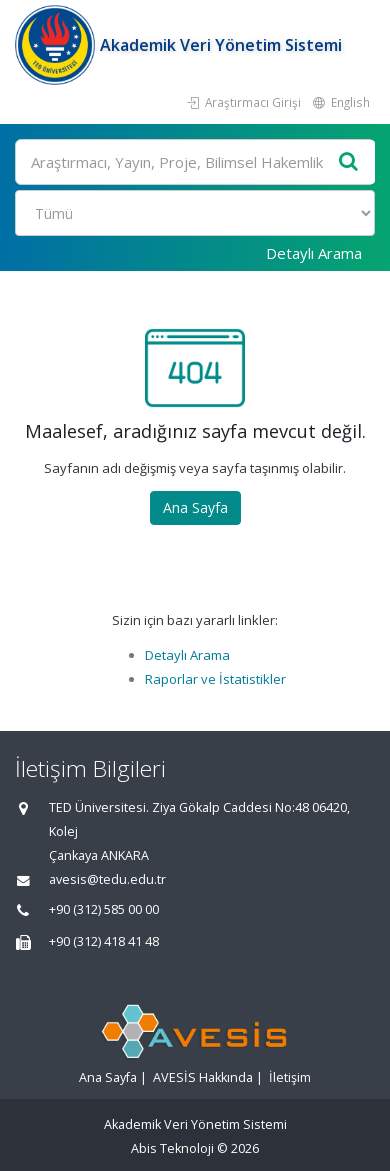 The image size is (390, 1171). Describe the element at coordinates (107, 879) in the screenshot. I see `avesis@tedu.edu.tr` at that location.